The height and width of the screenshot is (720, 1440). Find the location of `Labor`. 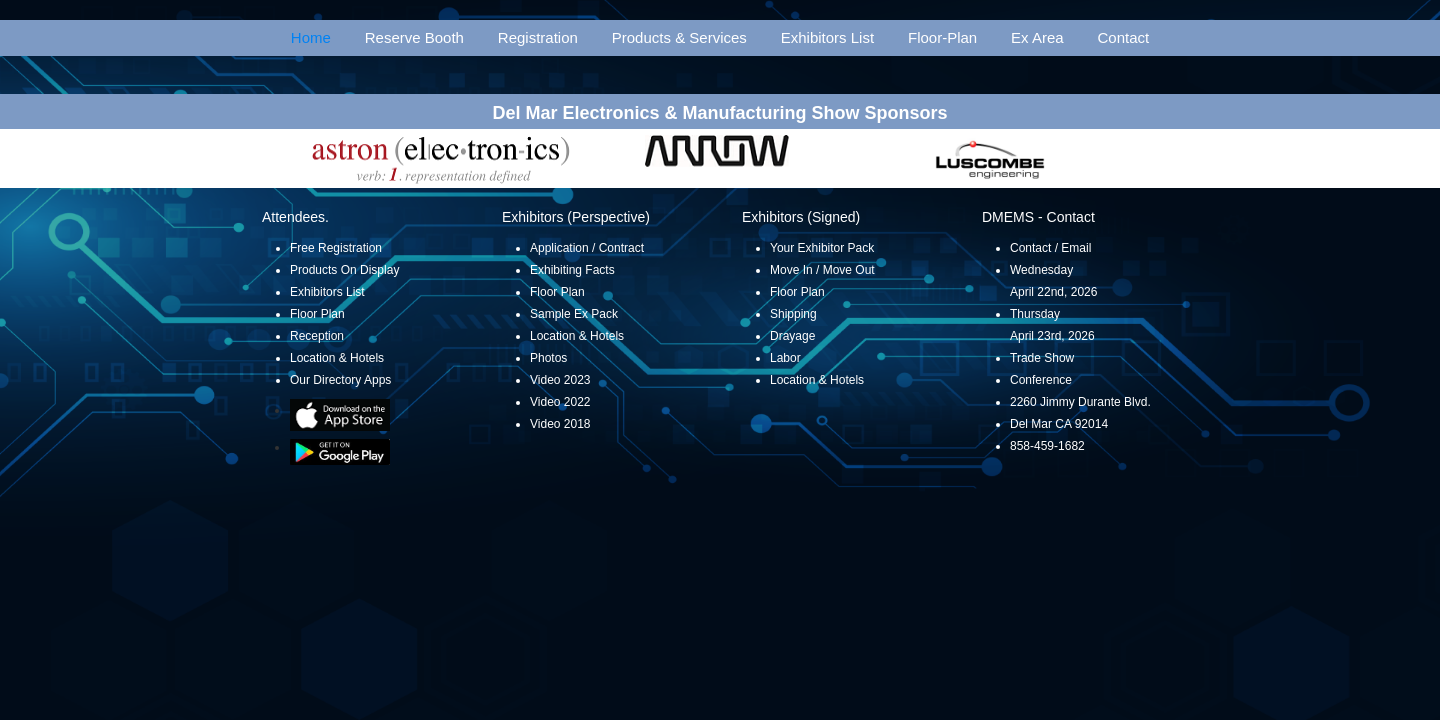

Labor is located at coordinates (785, 358).